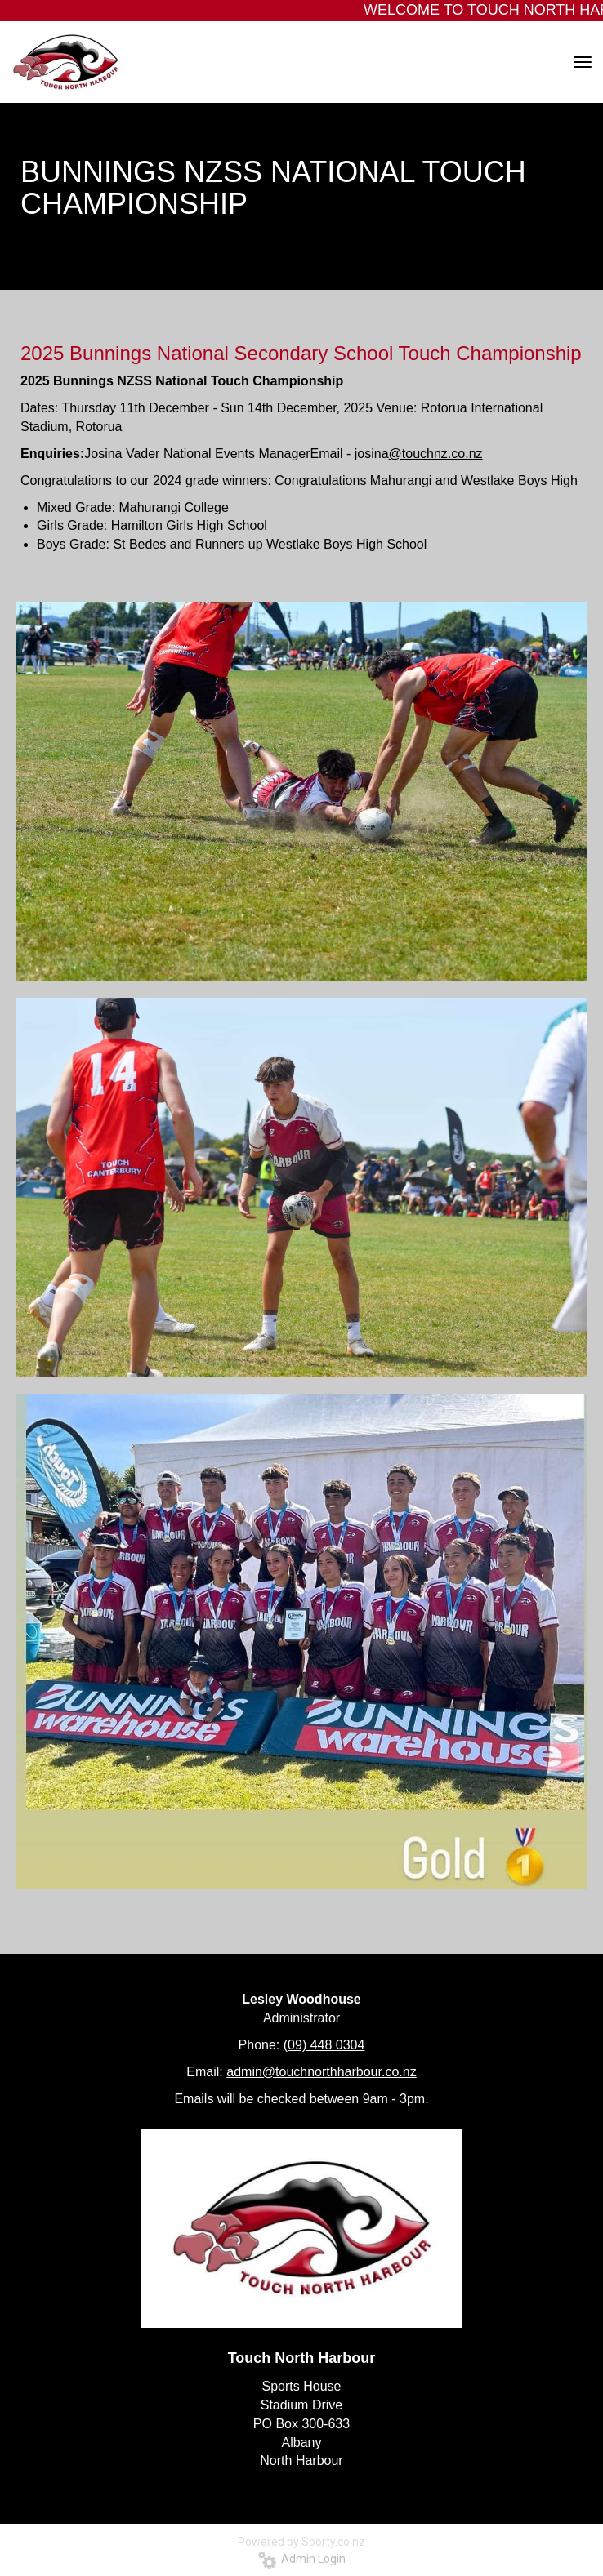 The height and width of the screenshot is (2576, 603). Describe the element at coordinates (436, 453) in the screenshot. I see `@touchnz.co.nz` at that location.